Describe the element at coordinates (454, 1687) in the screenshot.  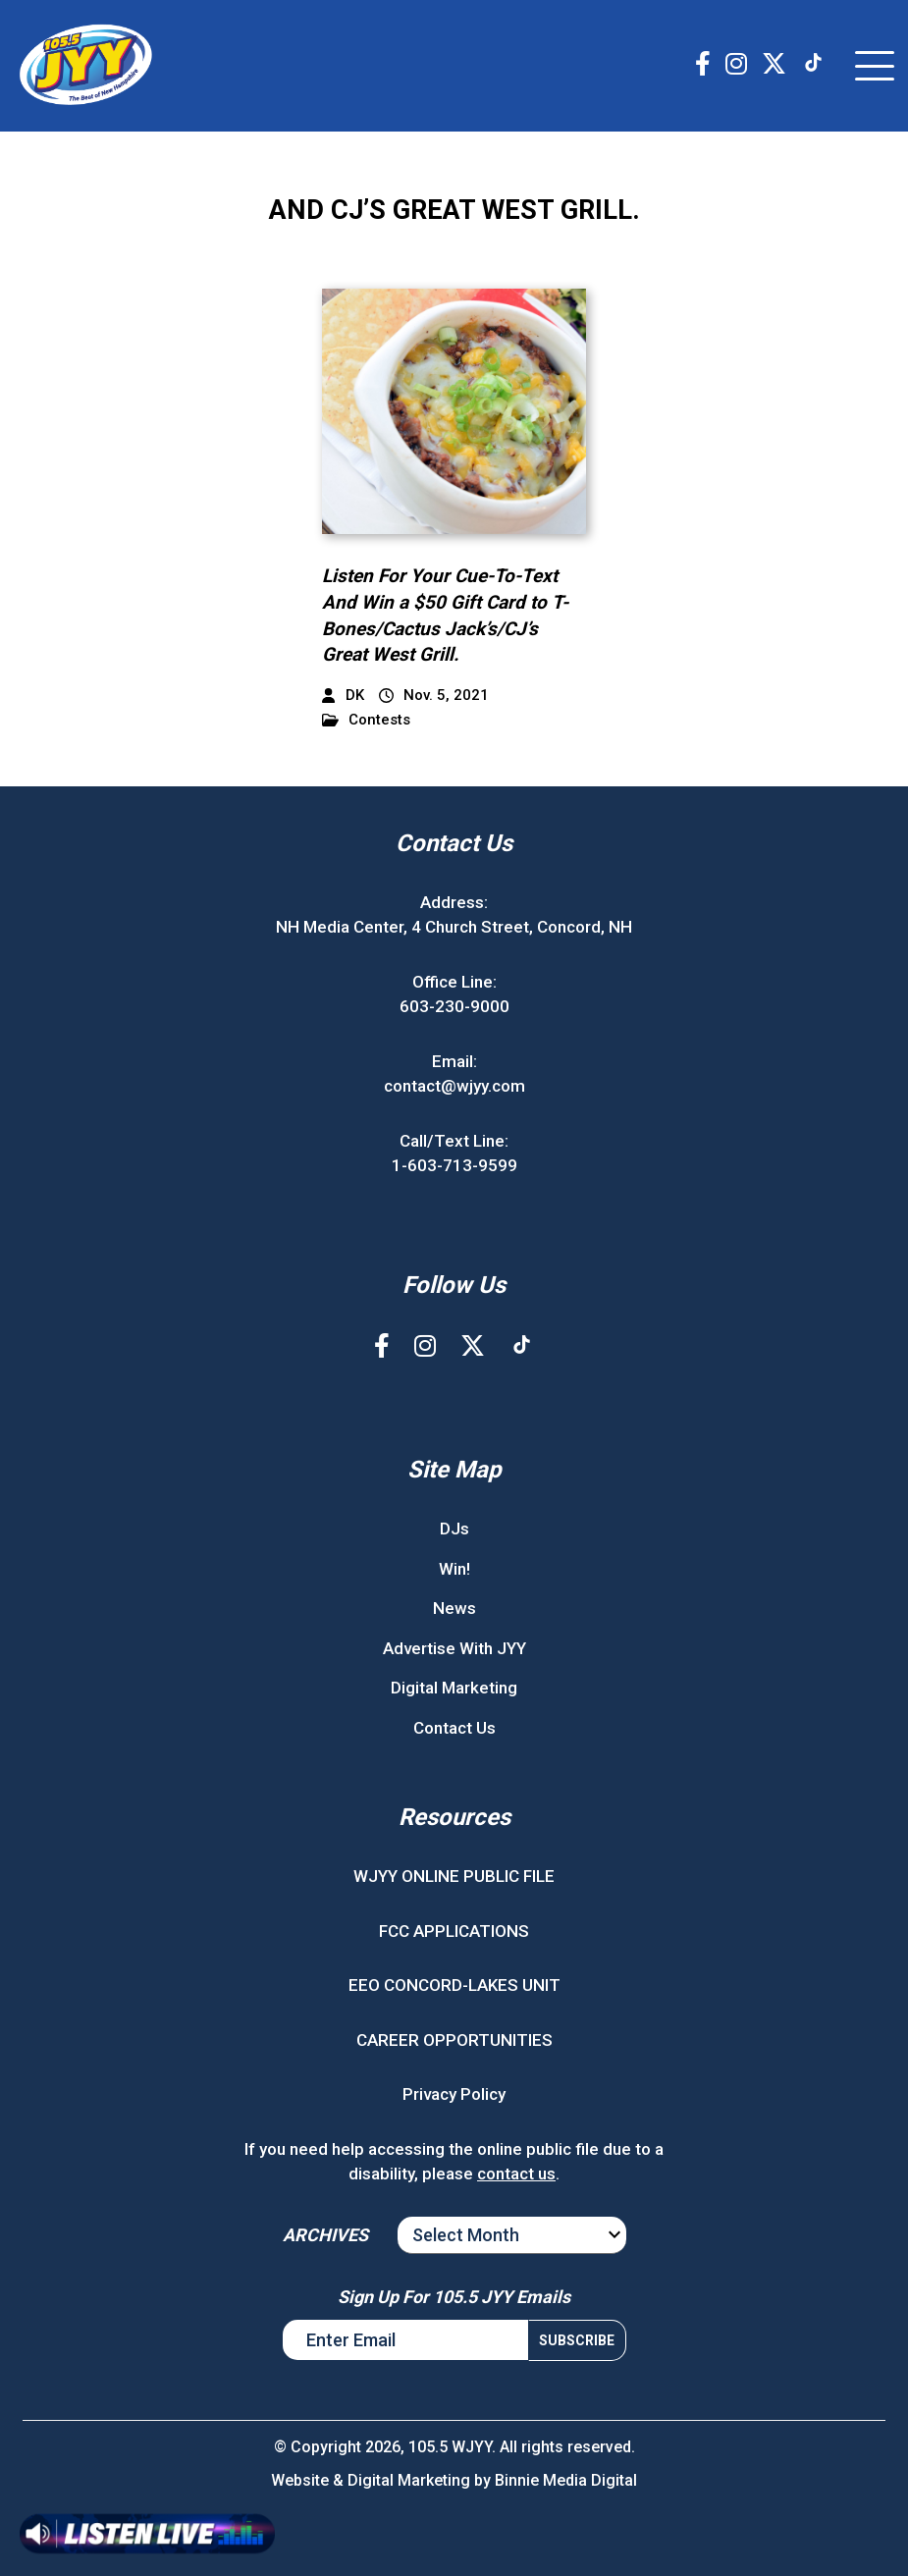
I see `Digital Marketing` at that location.